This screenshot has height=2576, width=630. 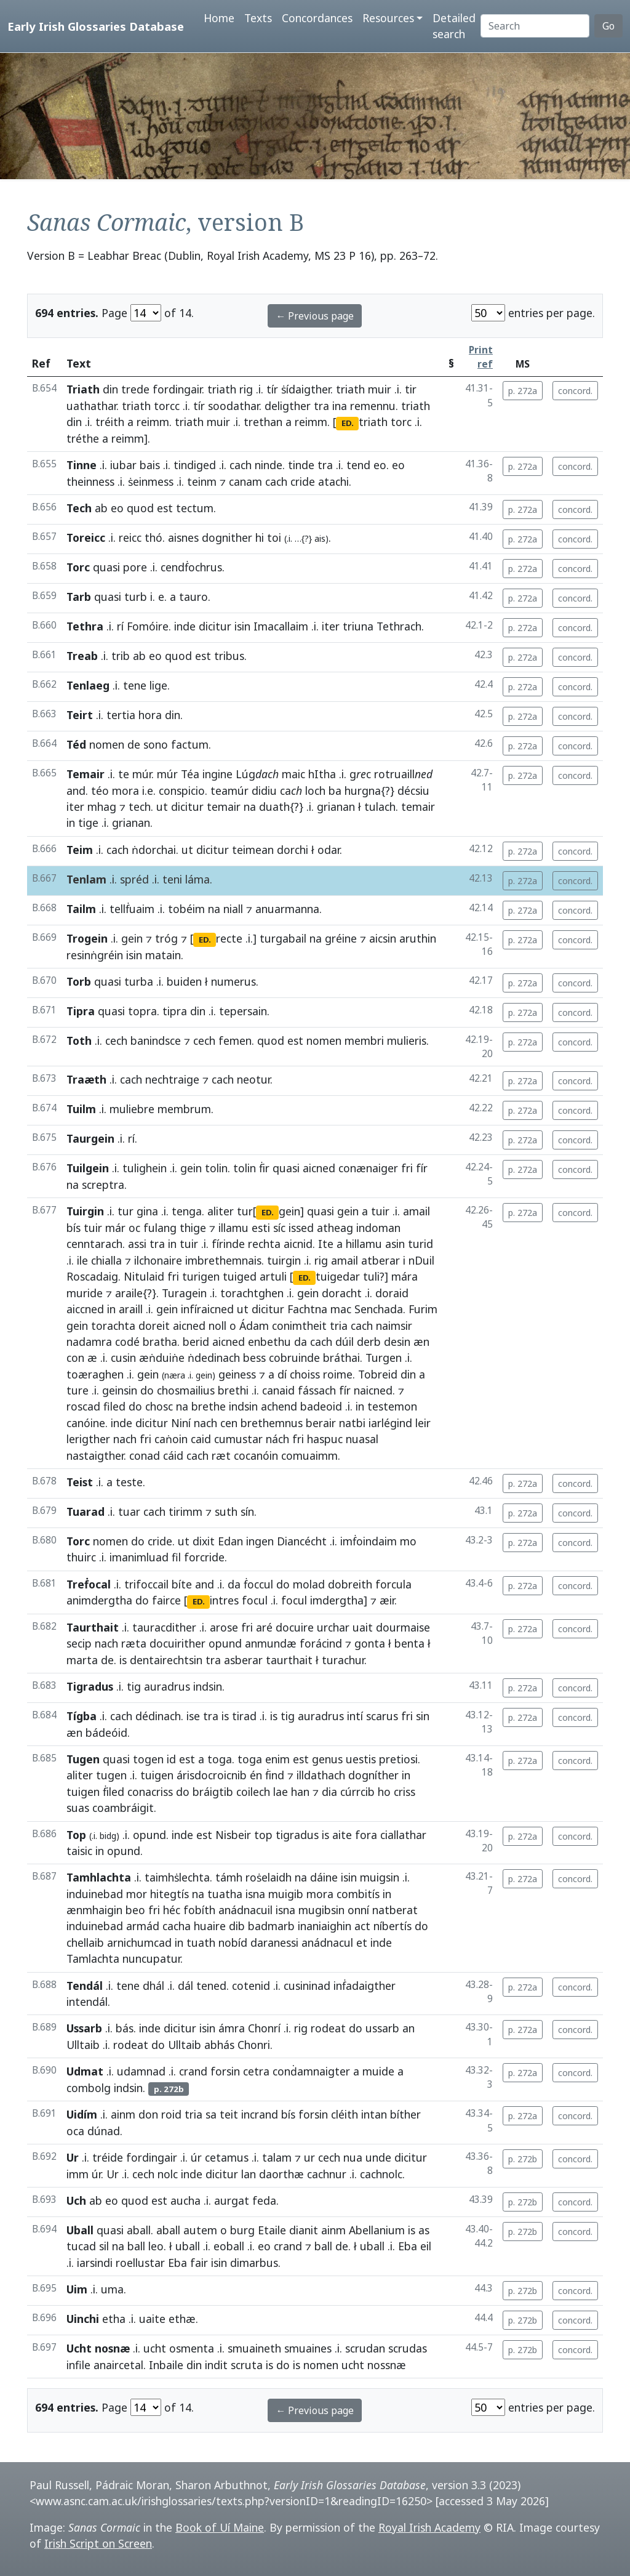 I want to click on ḟind, so click(x=274, y=1775).